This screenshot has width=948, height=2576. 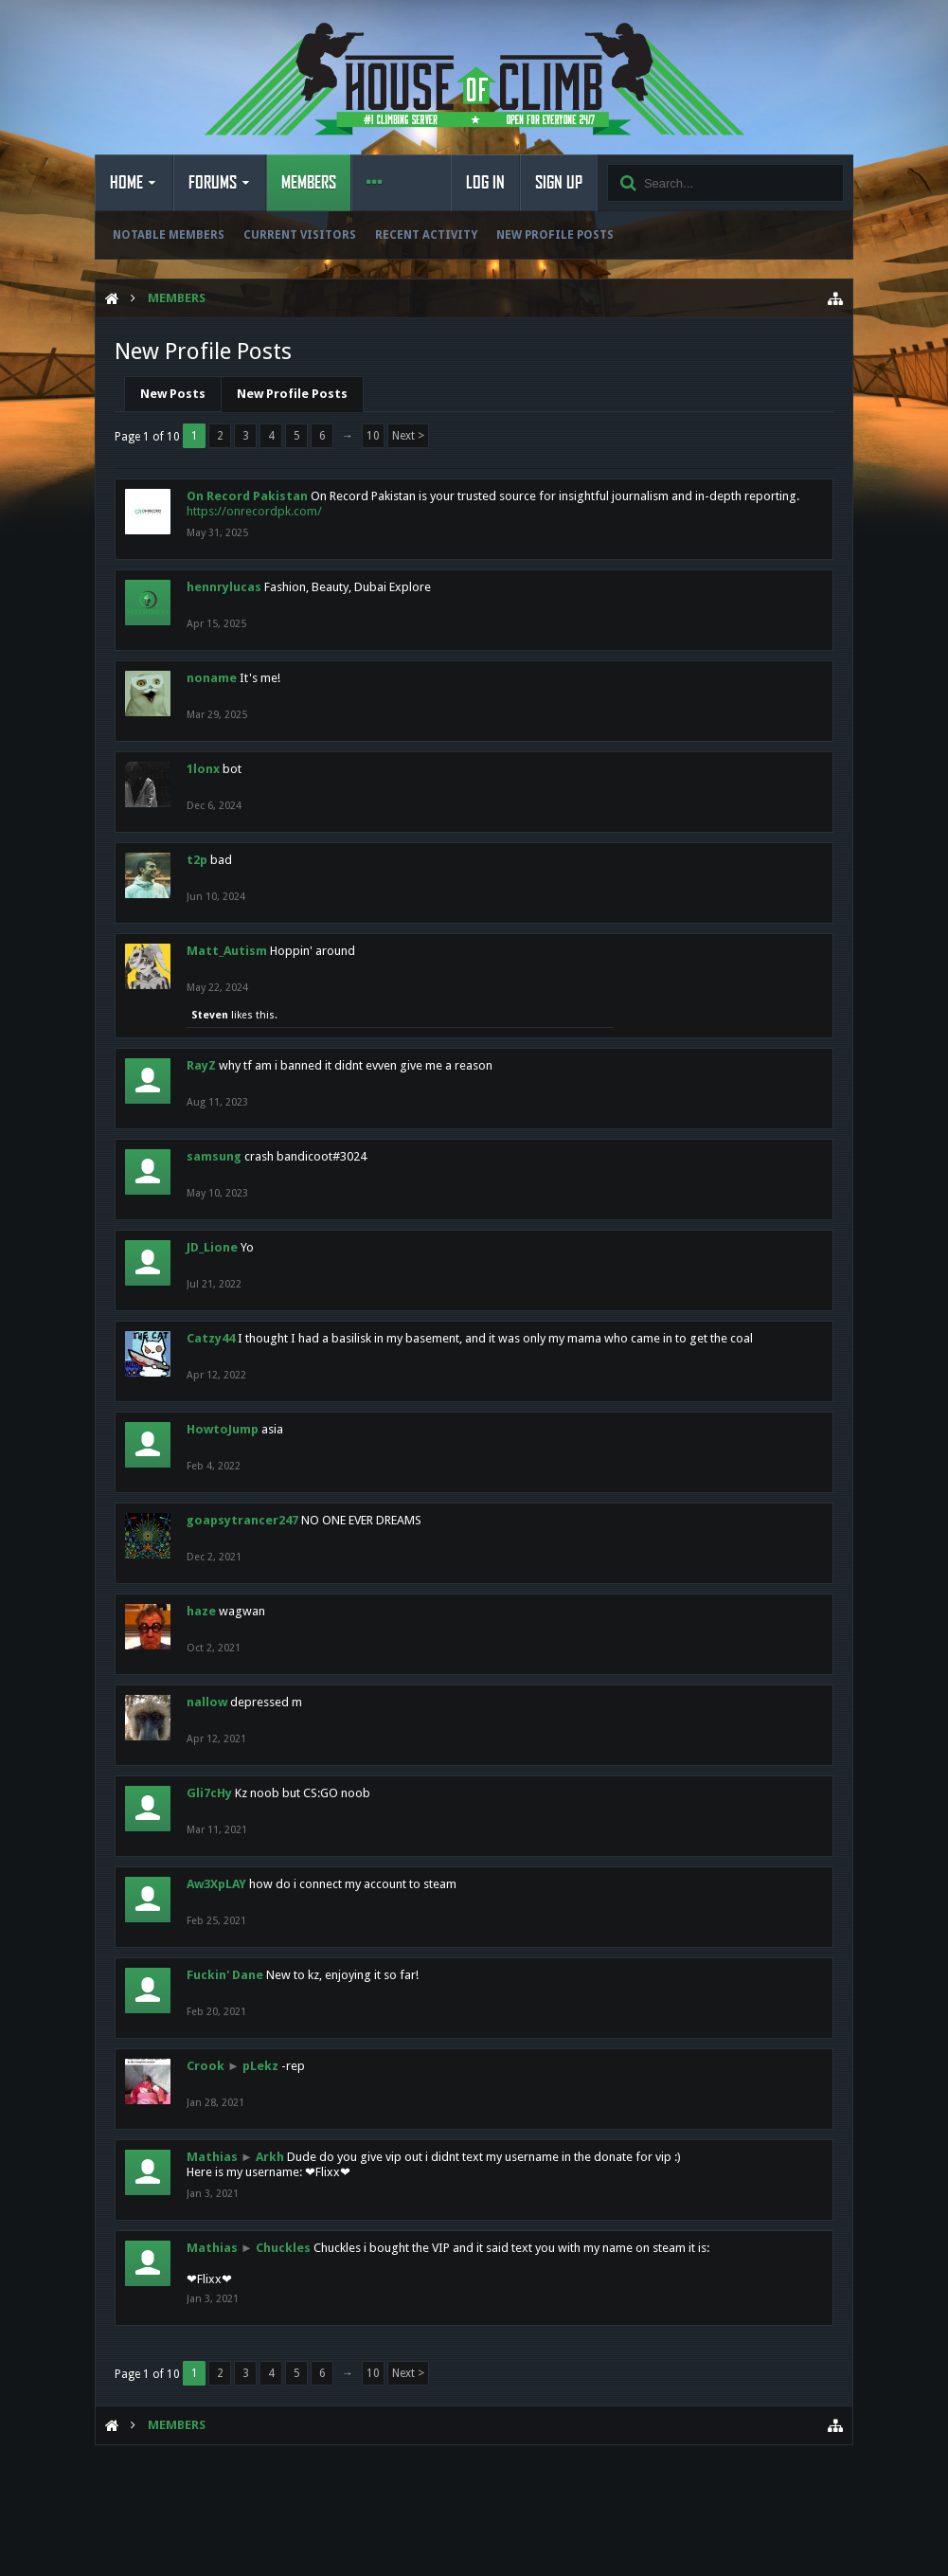 What do you see at coordinates (173, 394) in the screenshot?
I see `New Posts` at bounding box center [173, 394].